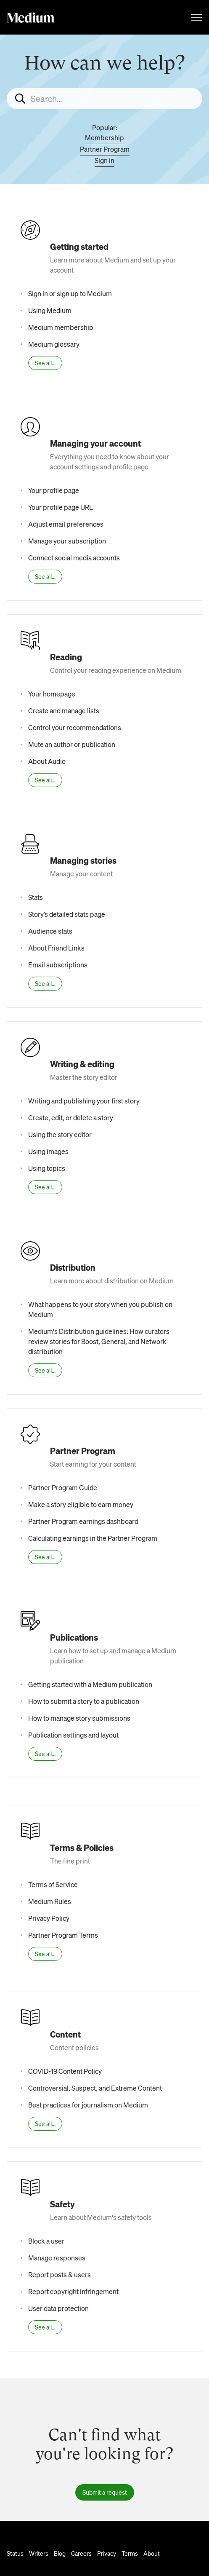 Image resolution: width=209 pixels, height=2576 pixels. What do you see at coordinates (62, 1487) in the screenshot?
I see `Partner Program Guide` at bounding box center [62, 1487].